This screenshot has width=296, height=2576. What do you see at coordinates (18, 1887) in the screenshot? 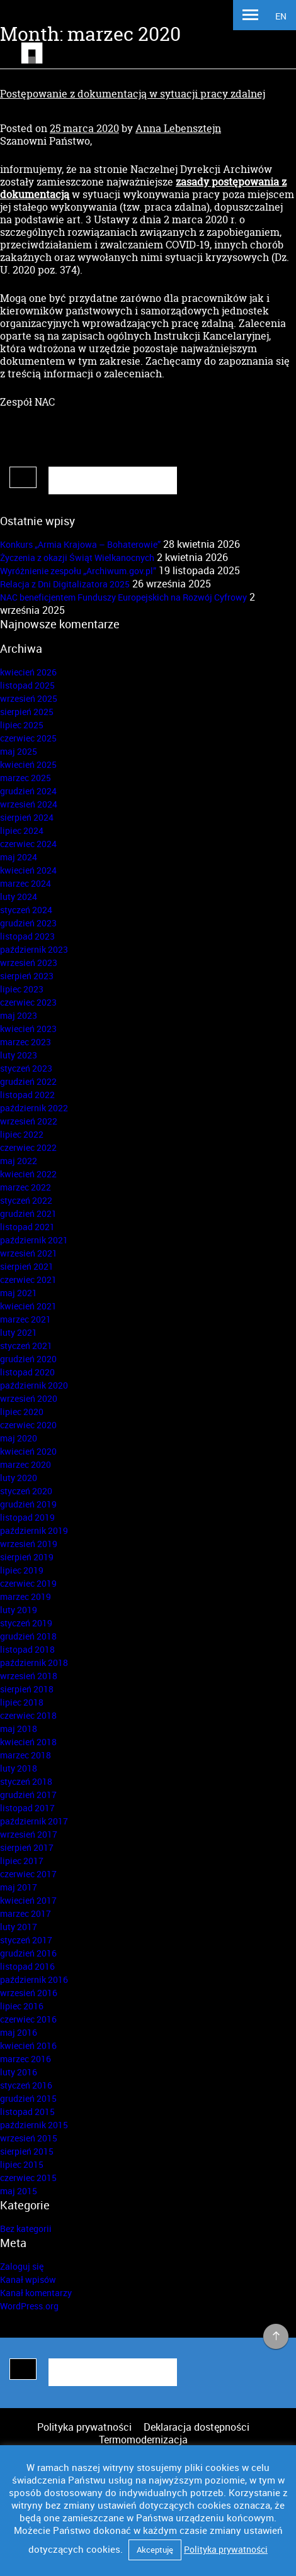
I see `maj 2017` at bounding box center [18, 1887].